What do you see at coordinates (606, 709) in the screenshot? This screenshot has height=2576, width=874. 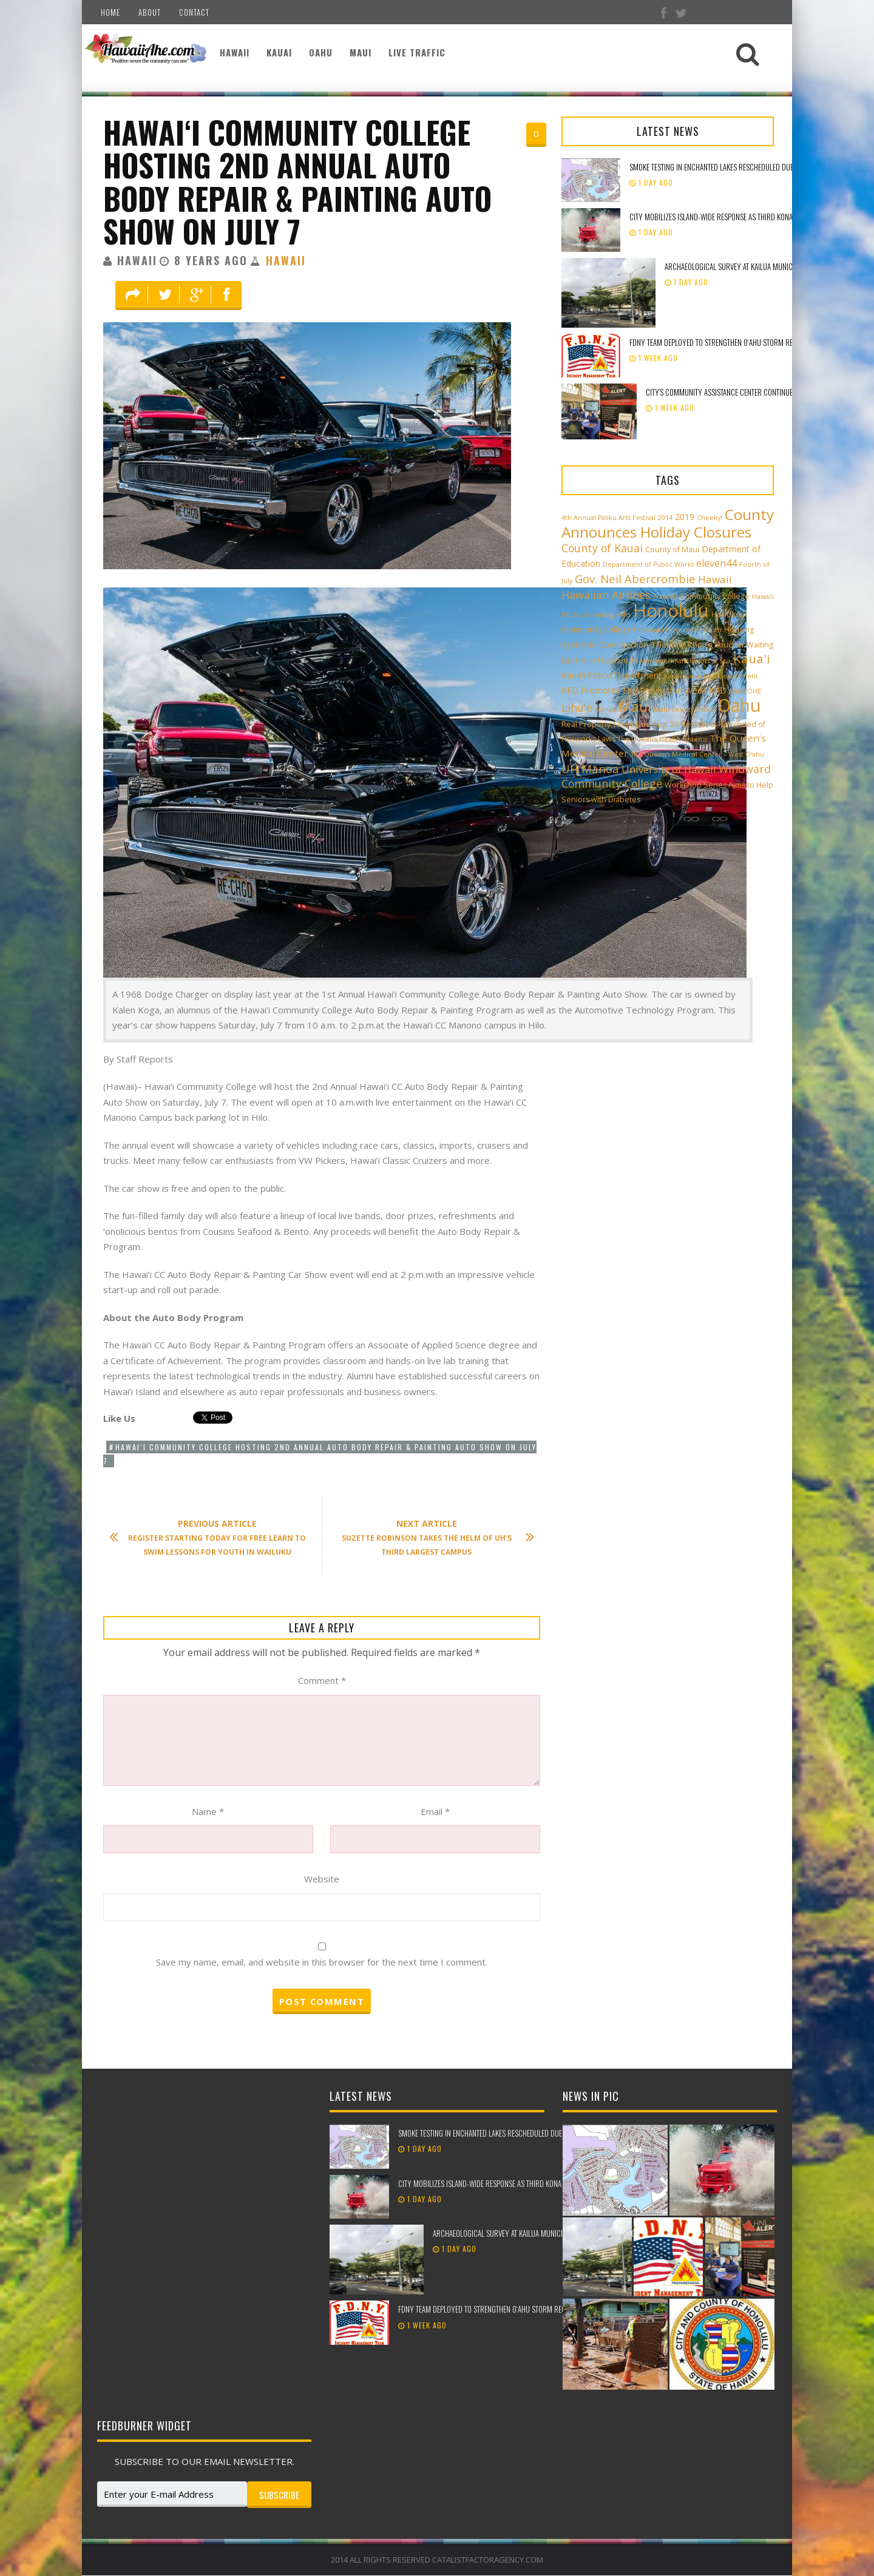 I see `Manoa [Manoa (2 items)]` at bounding box center [606, 709].